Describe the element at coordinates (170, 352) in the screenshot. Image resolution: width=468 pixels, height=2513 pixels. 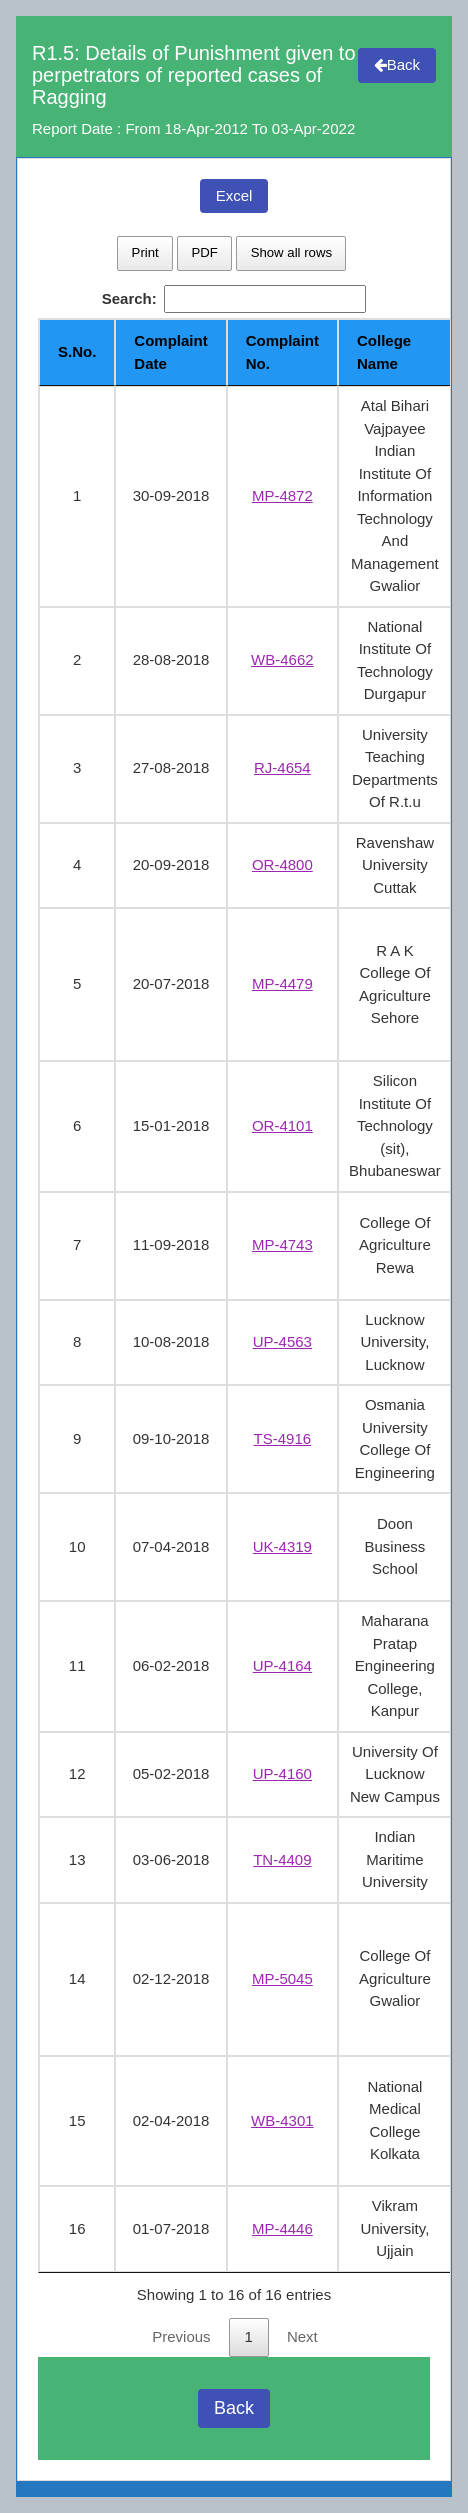
I see `Complaint Date [Complaint Date: activate to sort column ascending]` at that location.